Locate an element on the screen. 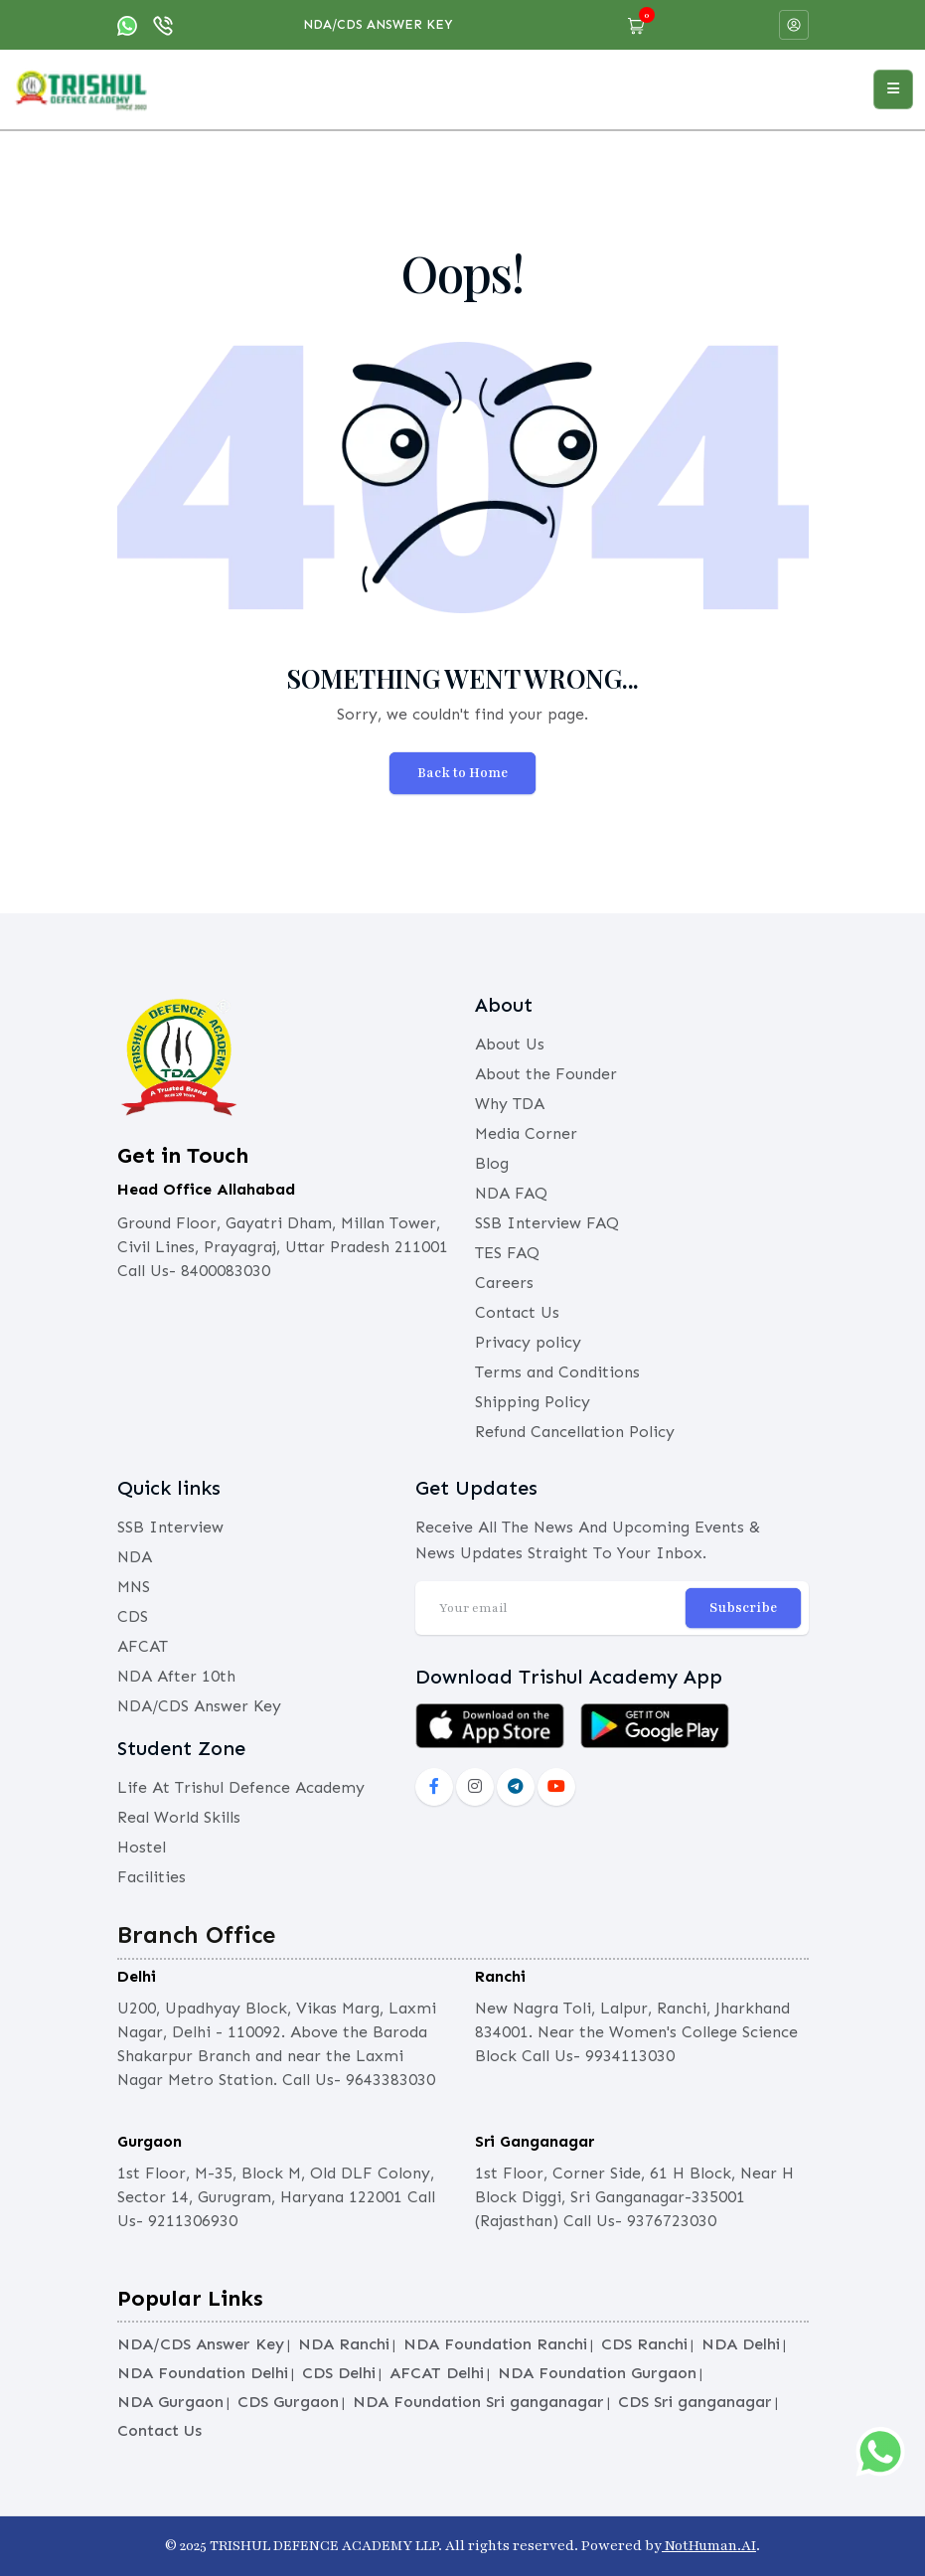  Media Corner is located at coordinates (526, 1133).